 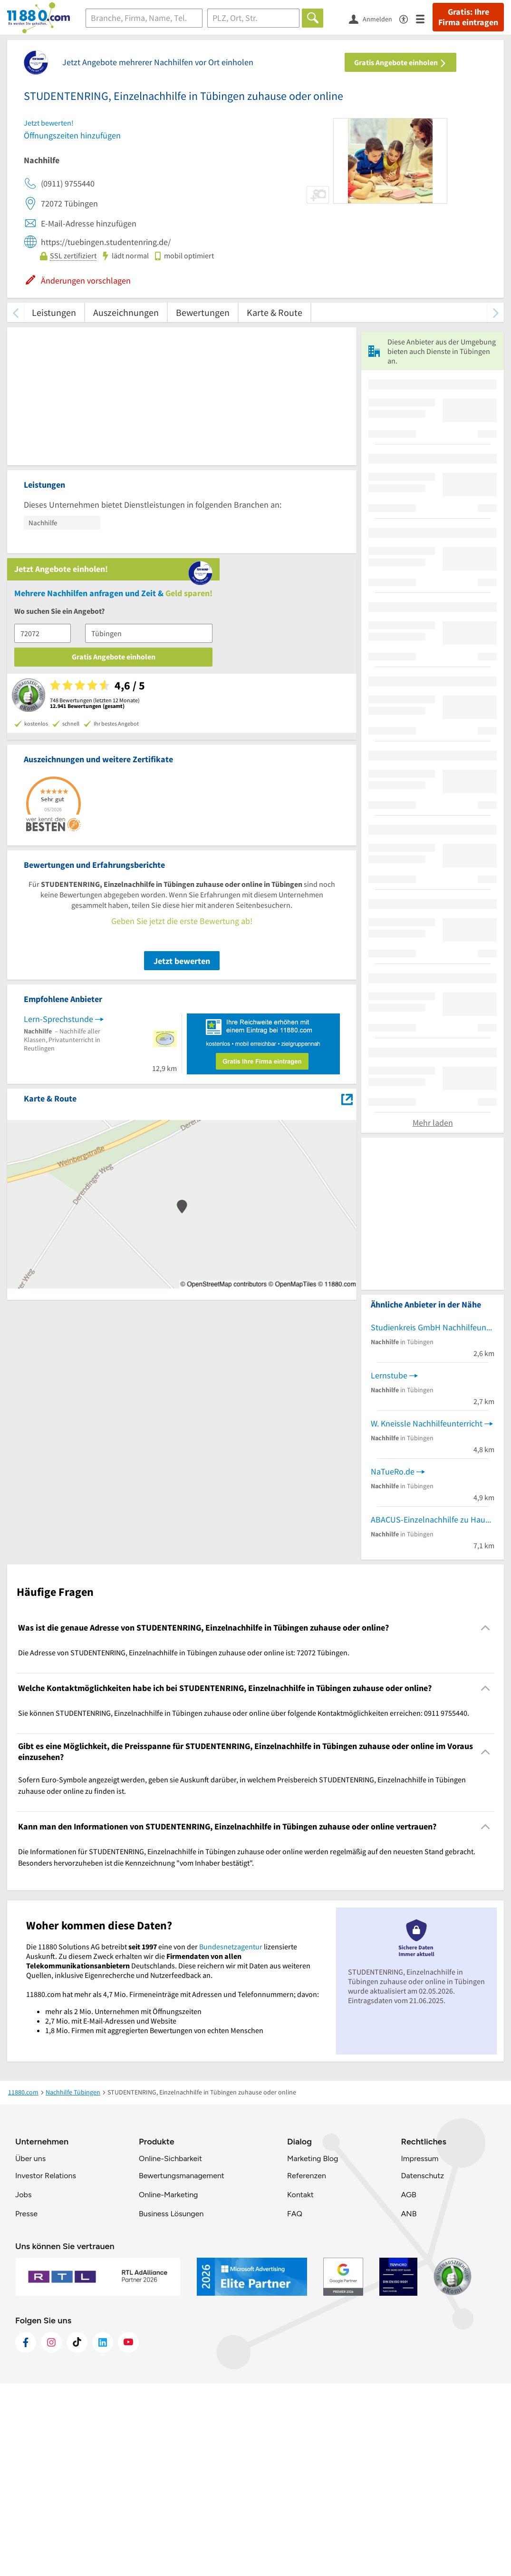 What do you see at coordinates (15, 312) in the screenshot?
I see `[zurück scrollen]` at bounding box center [15, 312].